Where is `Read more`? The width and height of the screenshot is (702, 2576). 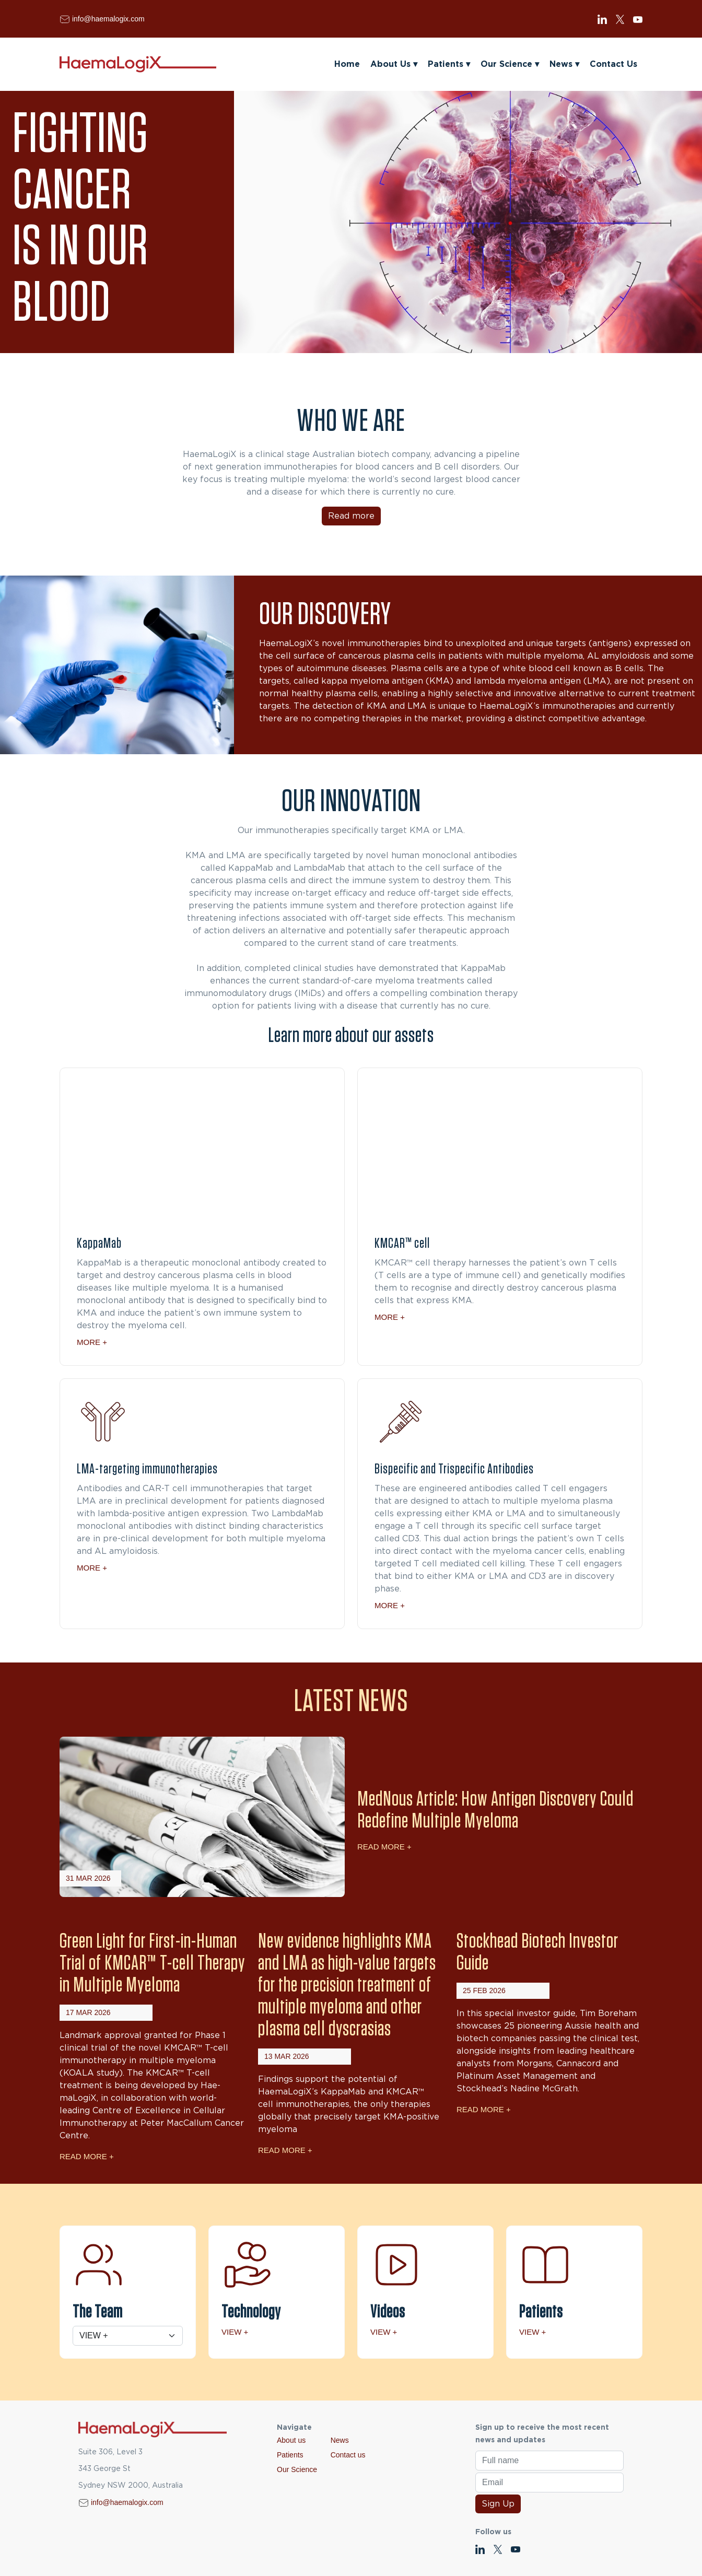 Read more is located at coordinates (351, 516).